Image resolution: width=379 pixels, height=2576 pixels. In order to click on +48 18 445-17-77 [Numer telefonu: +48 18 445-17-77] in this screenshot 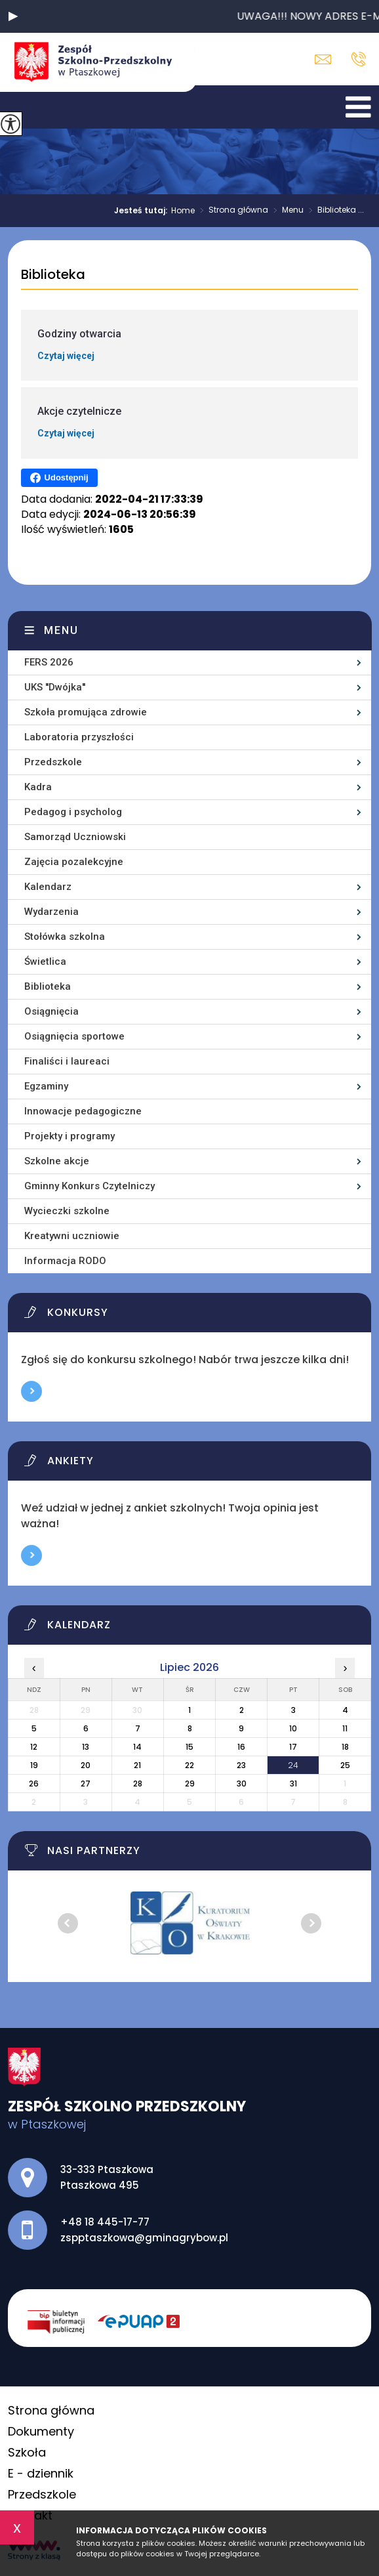, I will do `click(105, 2222)`.